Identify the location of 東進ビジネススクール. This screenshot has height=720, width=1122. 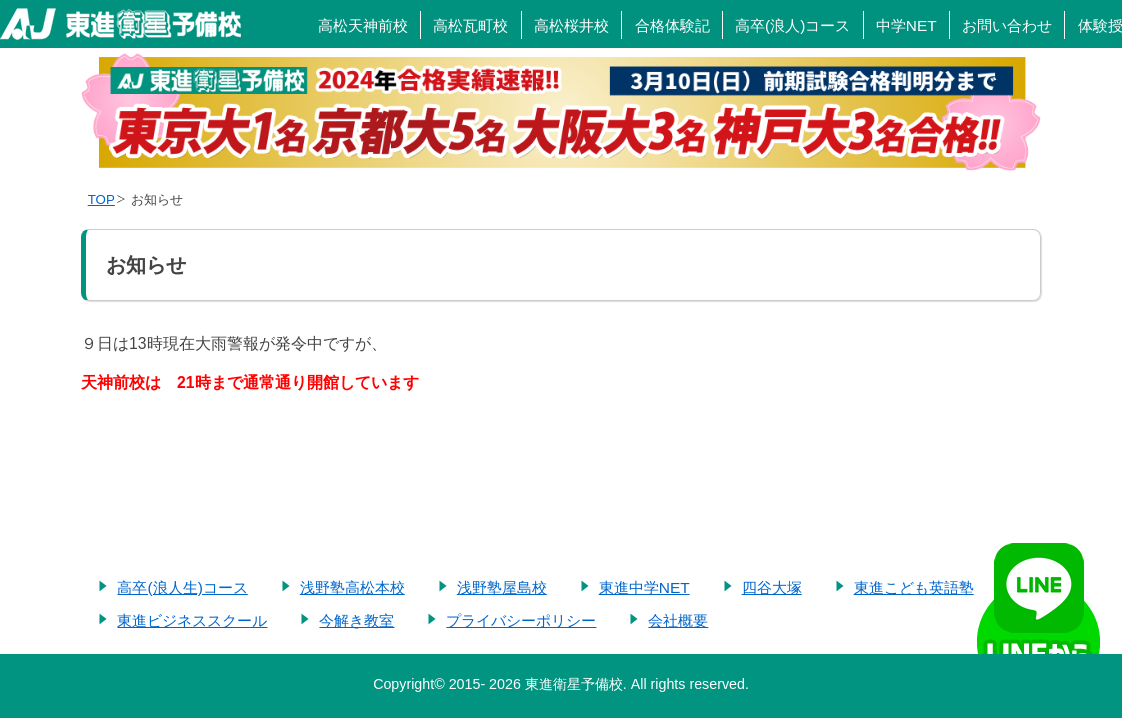
(192, 620).